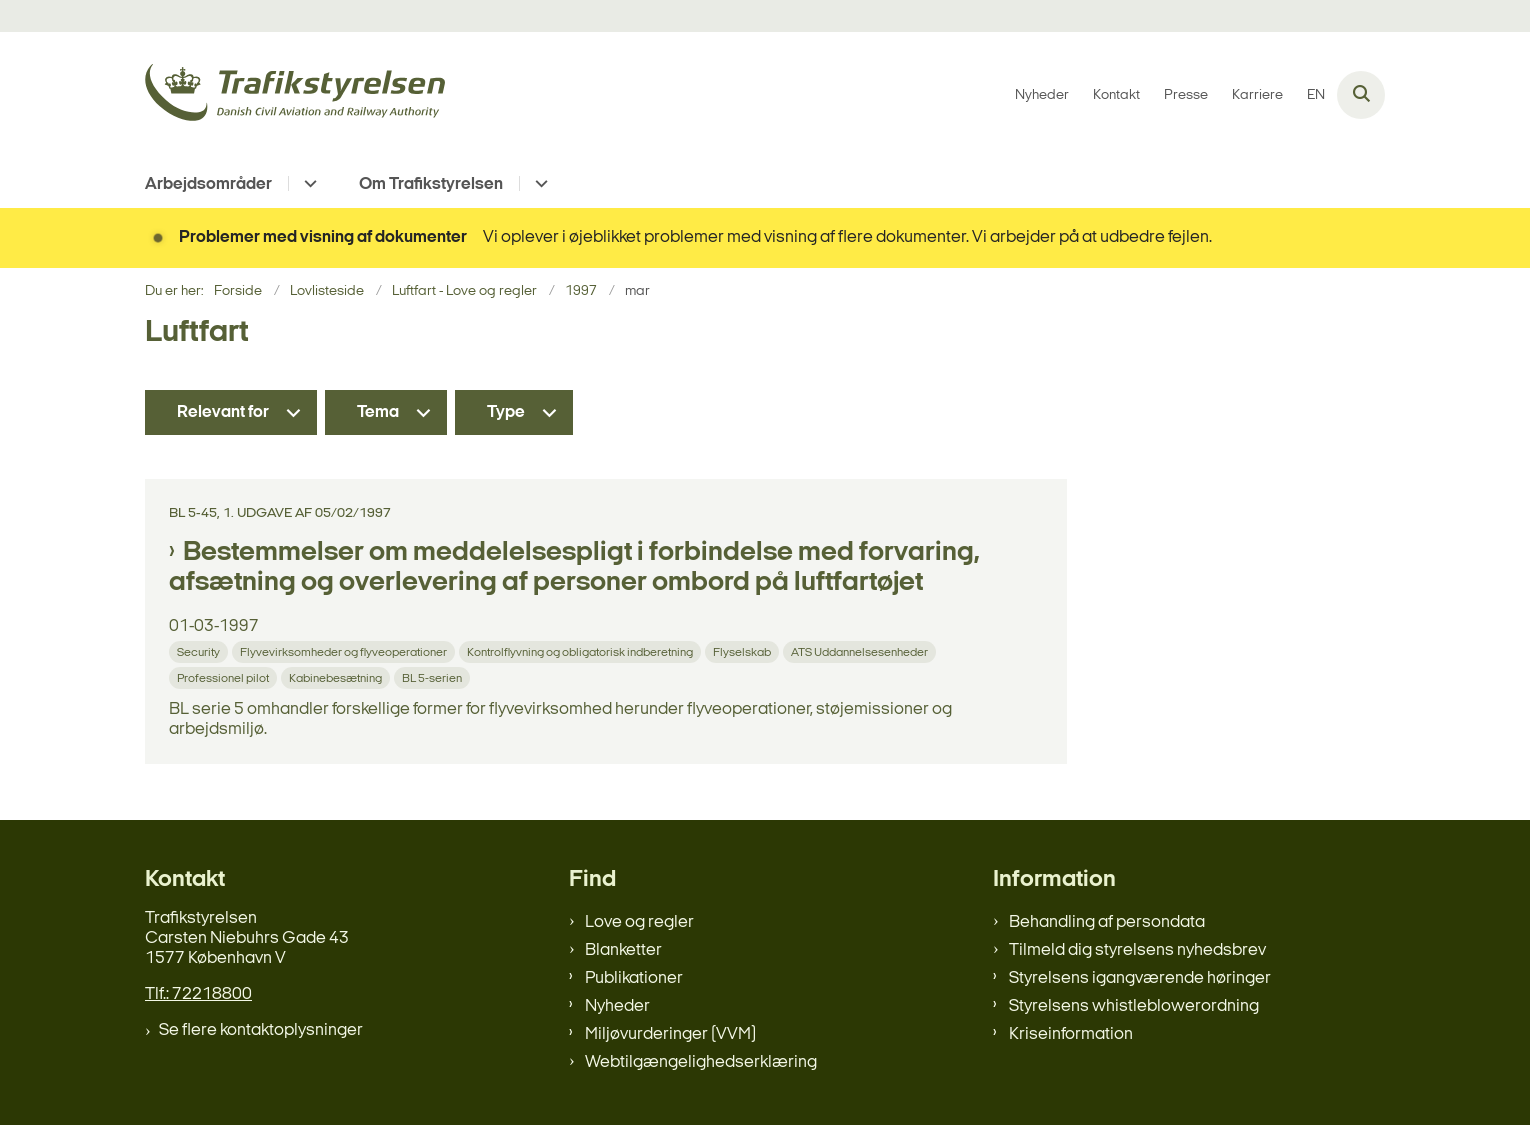  Describe the element at coordinates (1071, 1034) in the screenshot. I see `Kriseinformation` at that location.